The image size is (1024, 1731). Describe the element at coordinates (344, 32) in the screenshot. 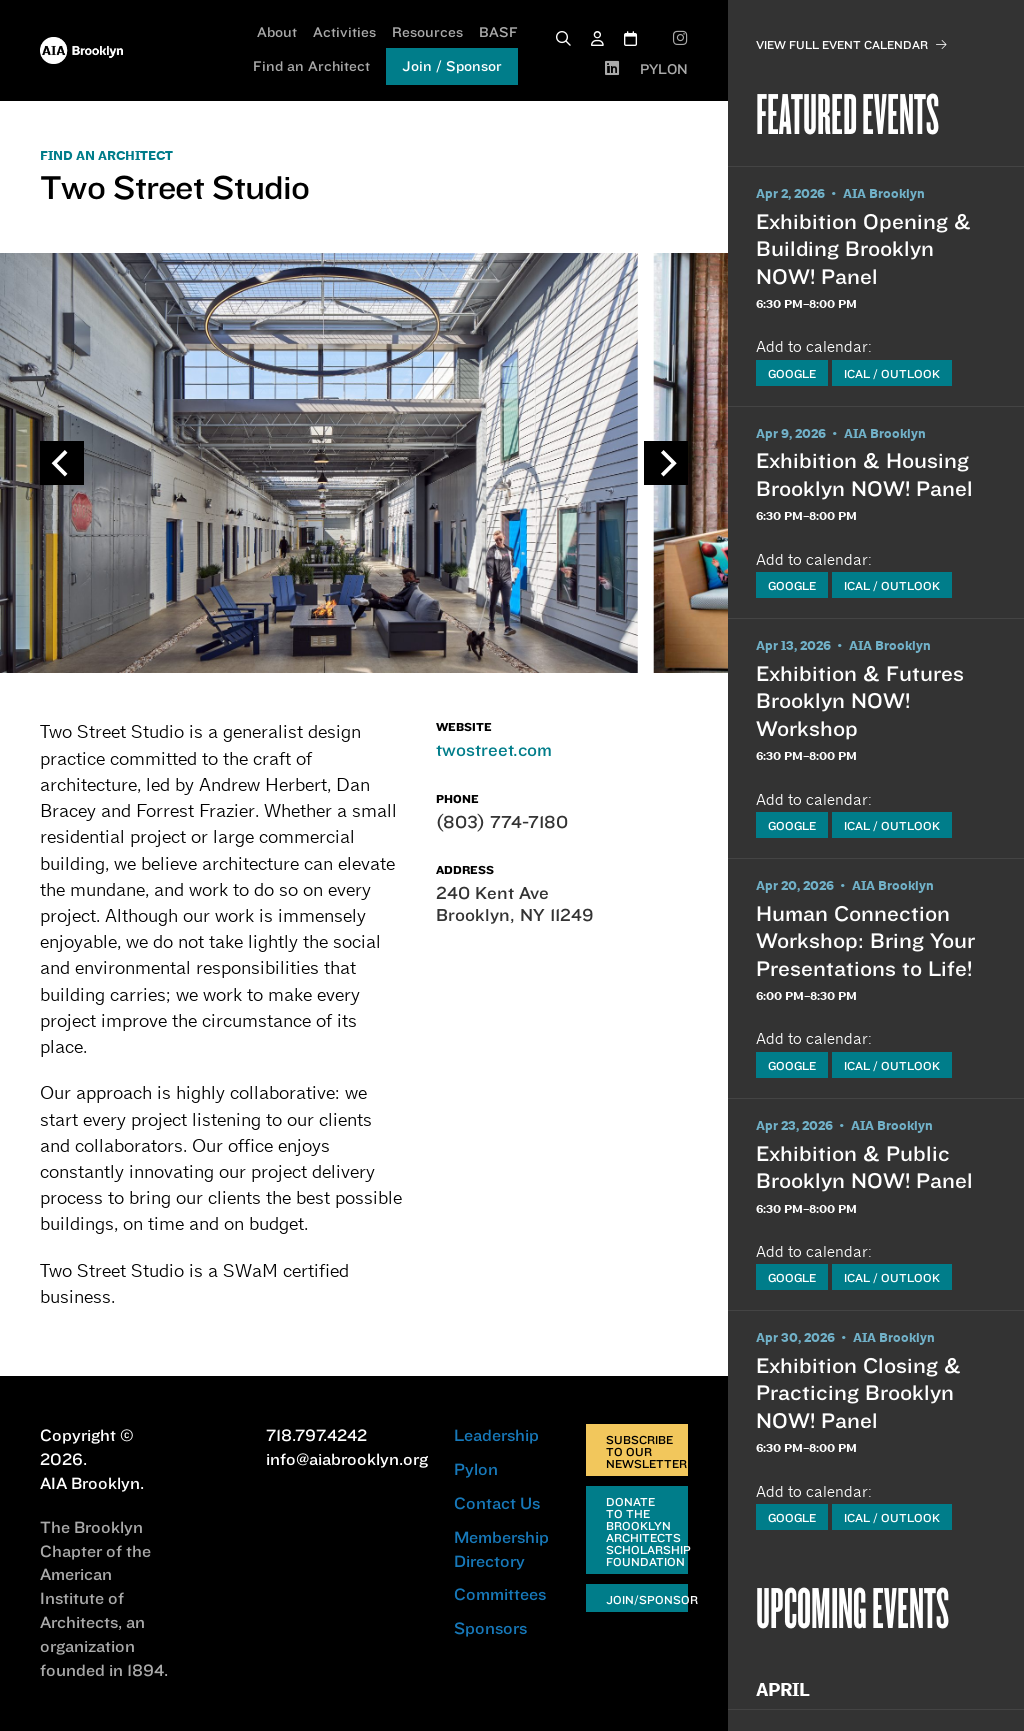

I see `Activities` at that location.